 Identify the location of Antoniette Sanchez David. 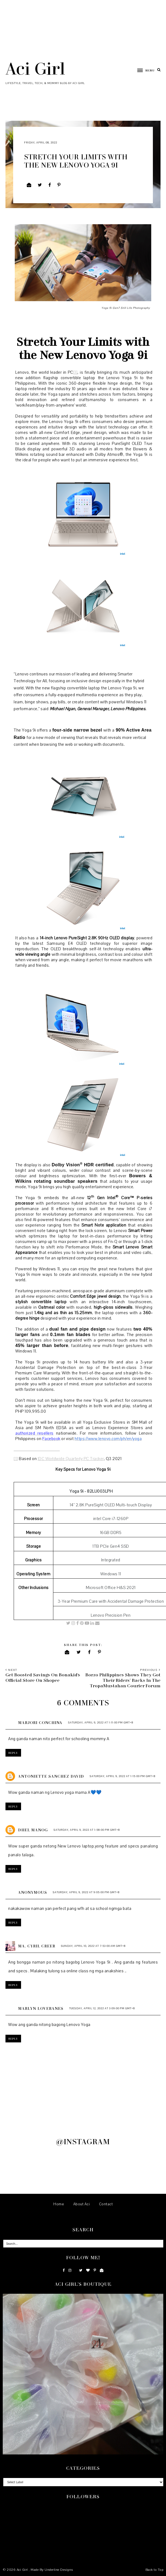
(51, 1776).